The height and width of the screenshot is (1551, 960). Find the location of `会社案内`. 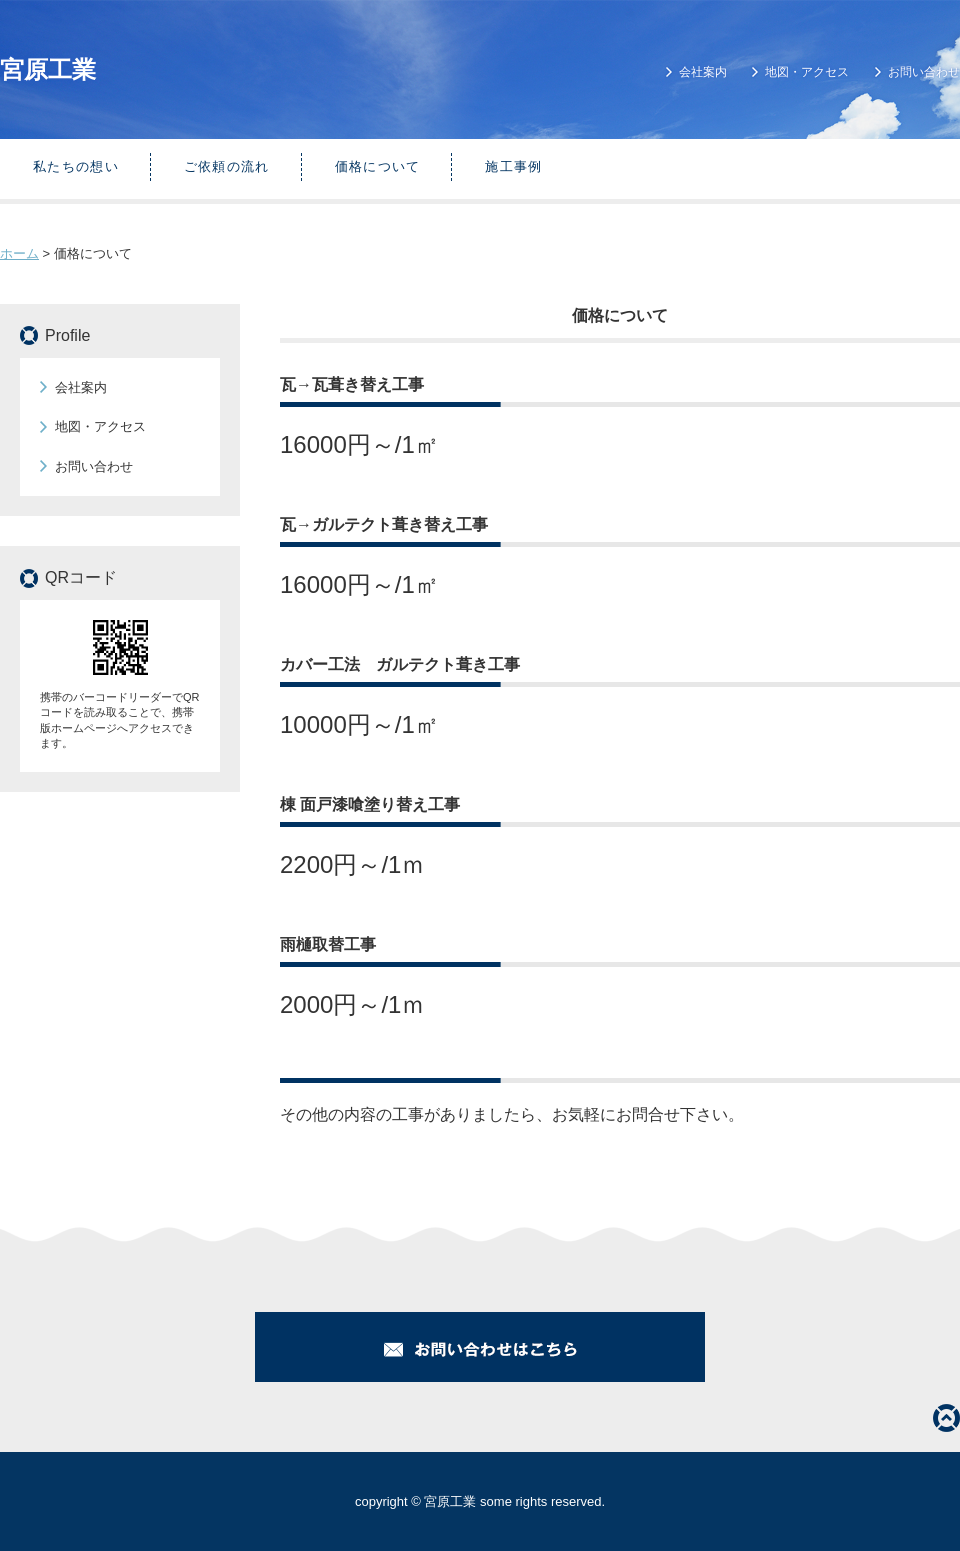

会社案内 is located at coordinates (703, 72).